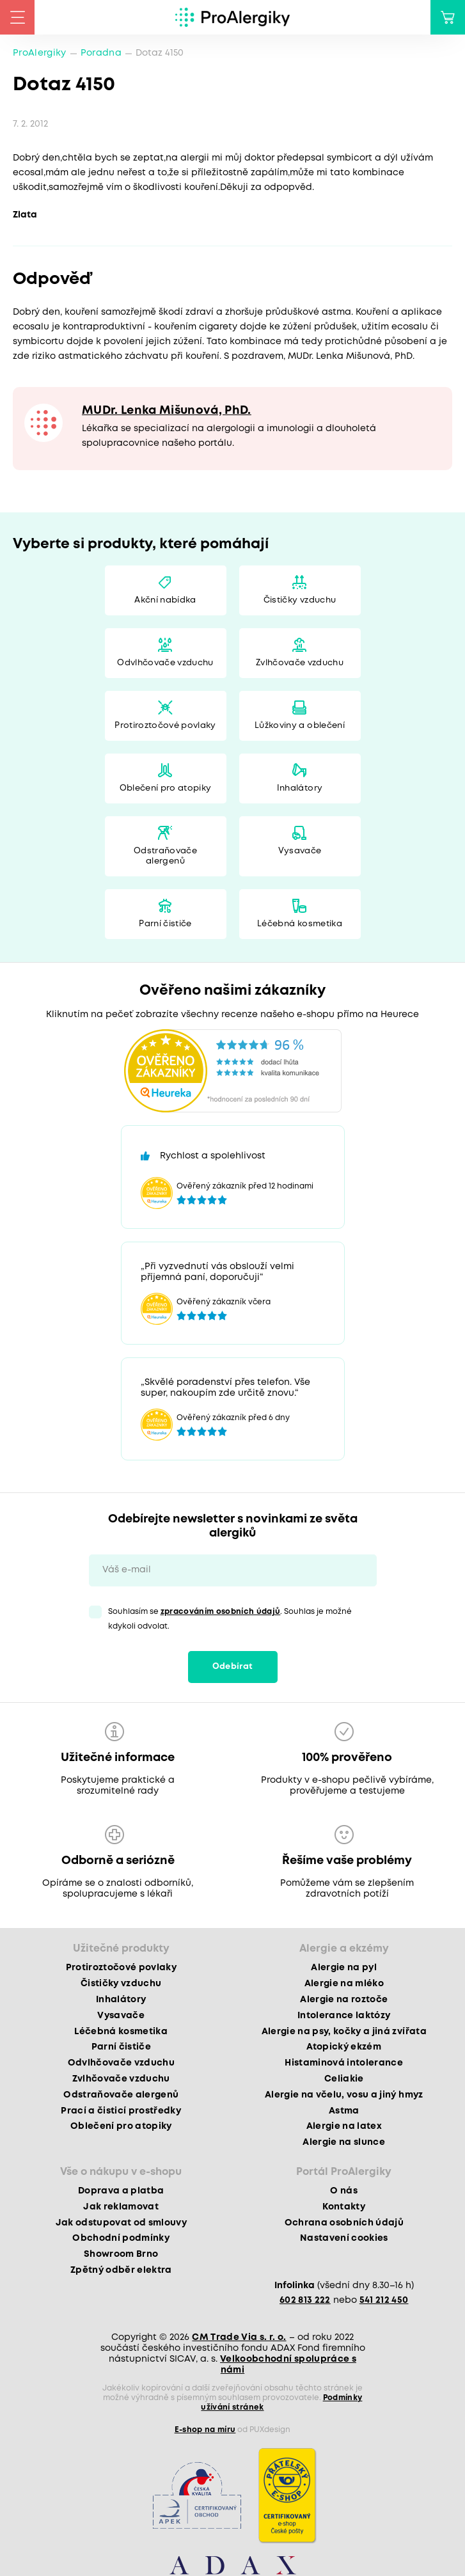 This screenshot has height=2576, width=465. I want to click on Zvlhčovače vzduchu, so click(299, 663).